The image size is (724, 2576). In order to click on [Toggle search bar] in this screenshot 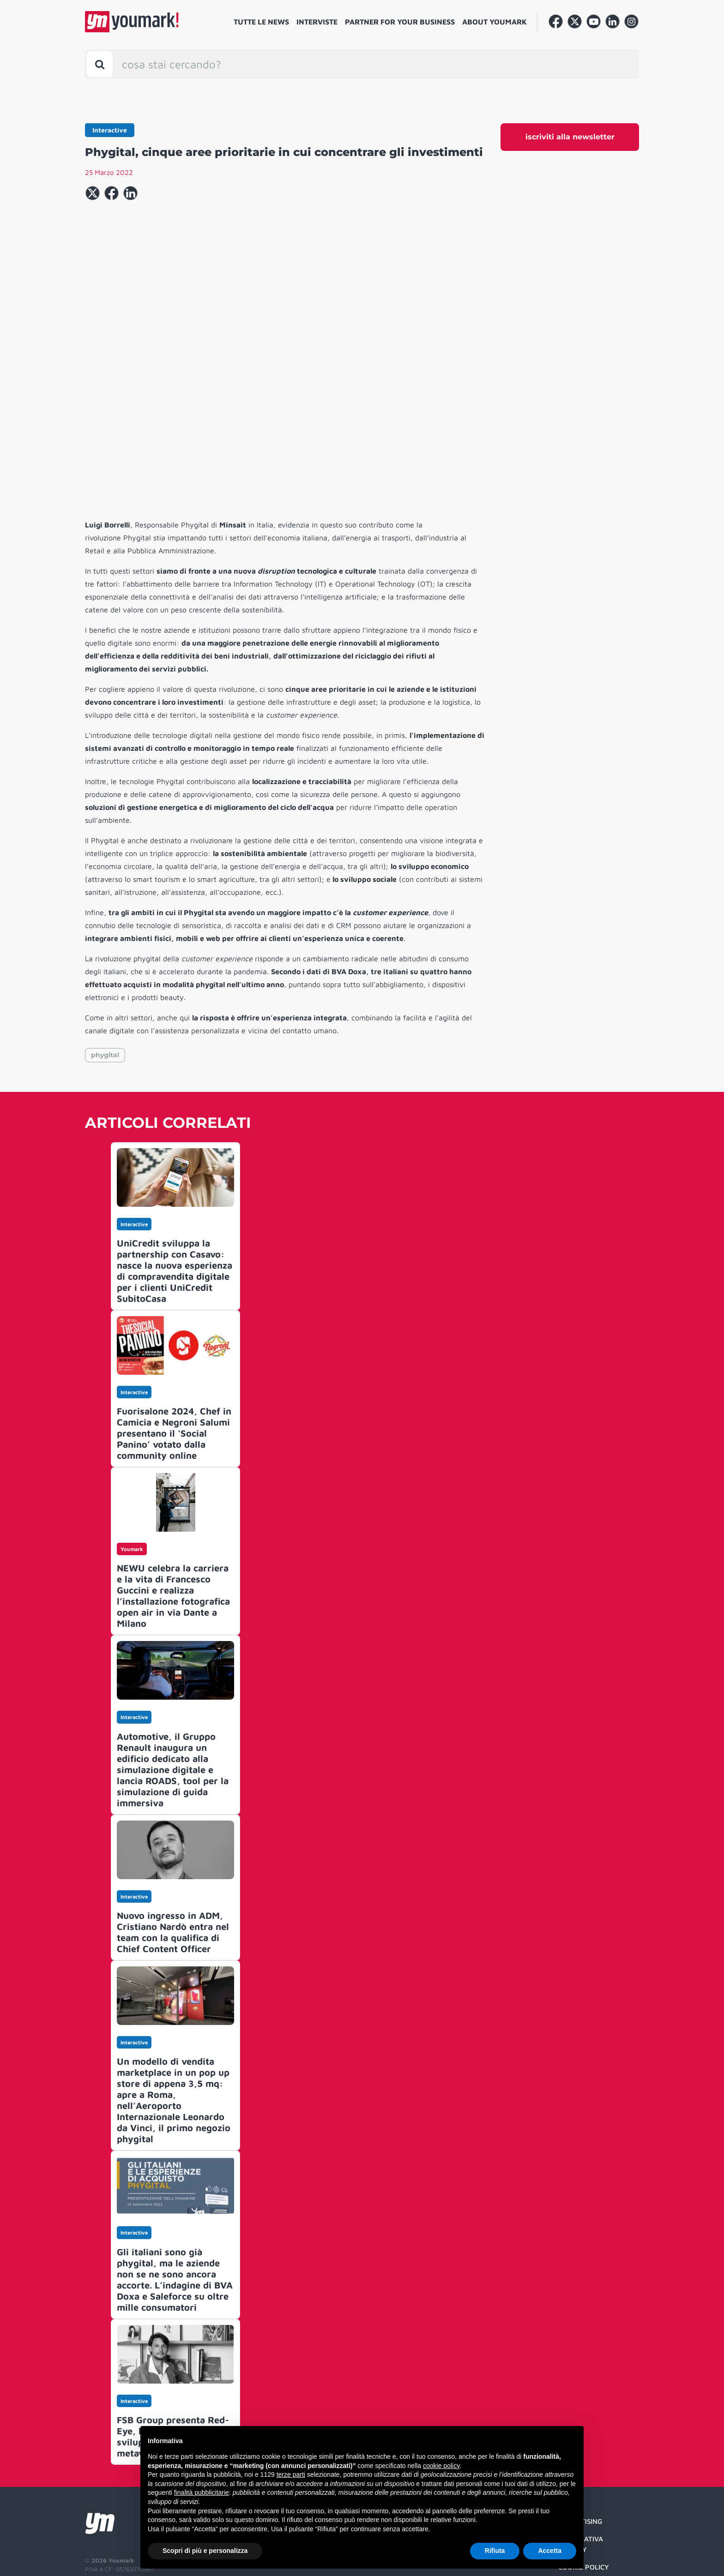, I will do `click(100, 64)`.